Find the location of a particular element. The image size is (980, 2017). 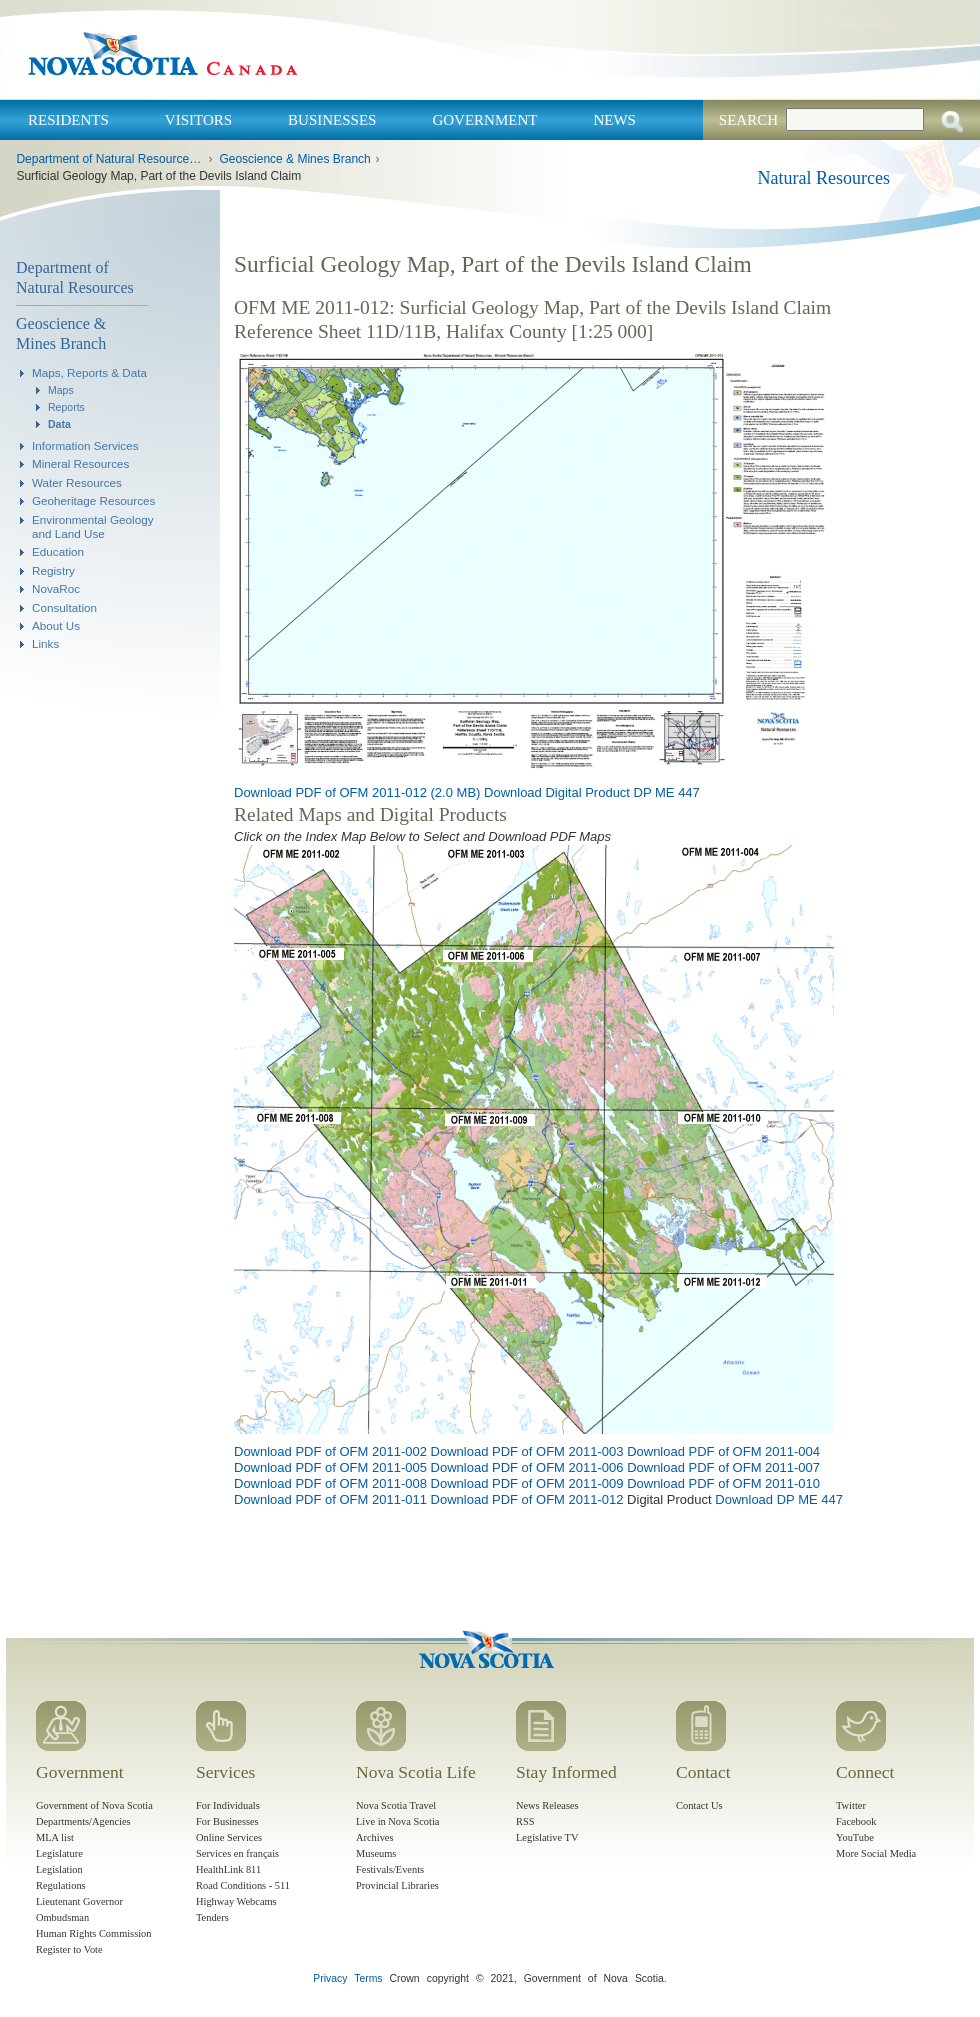

Download PDF of OFM 2011-004 is located at coordinates (723, 1451).